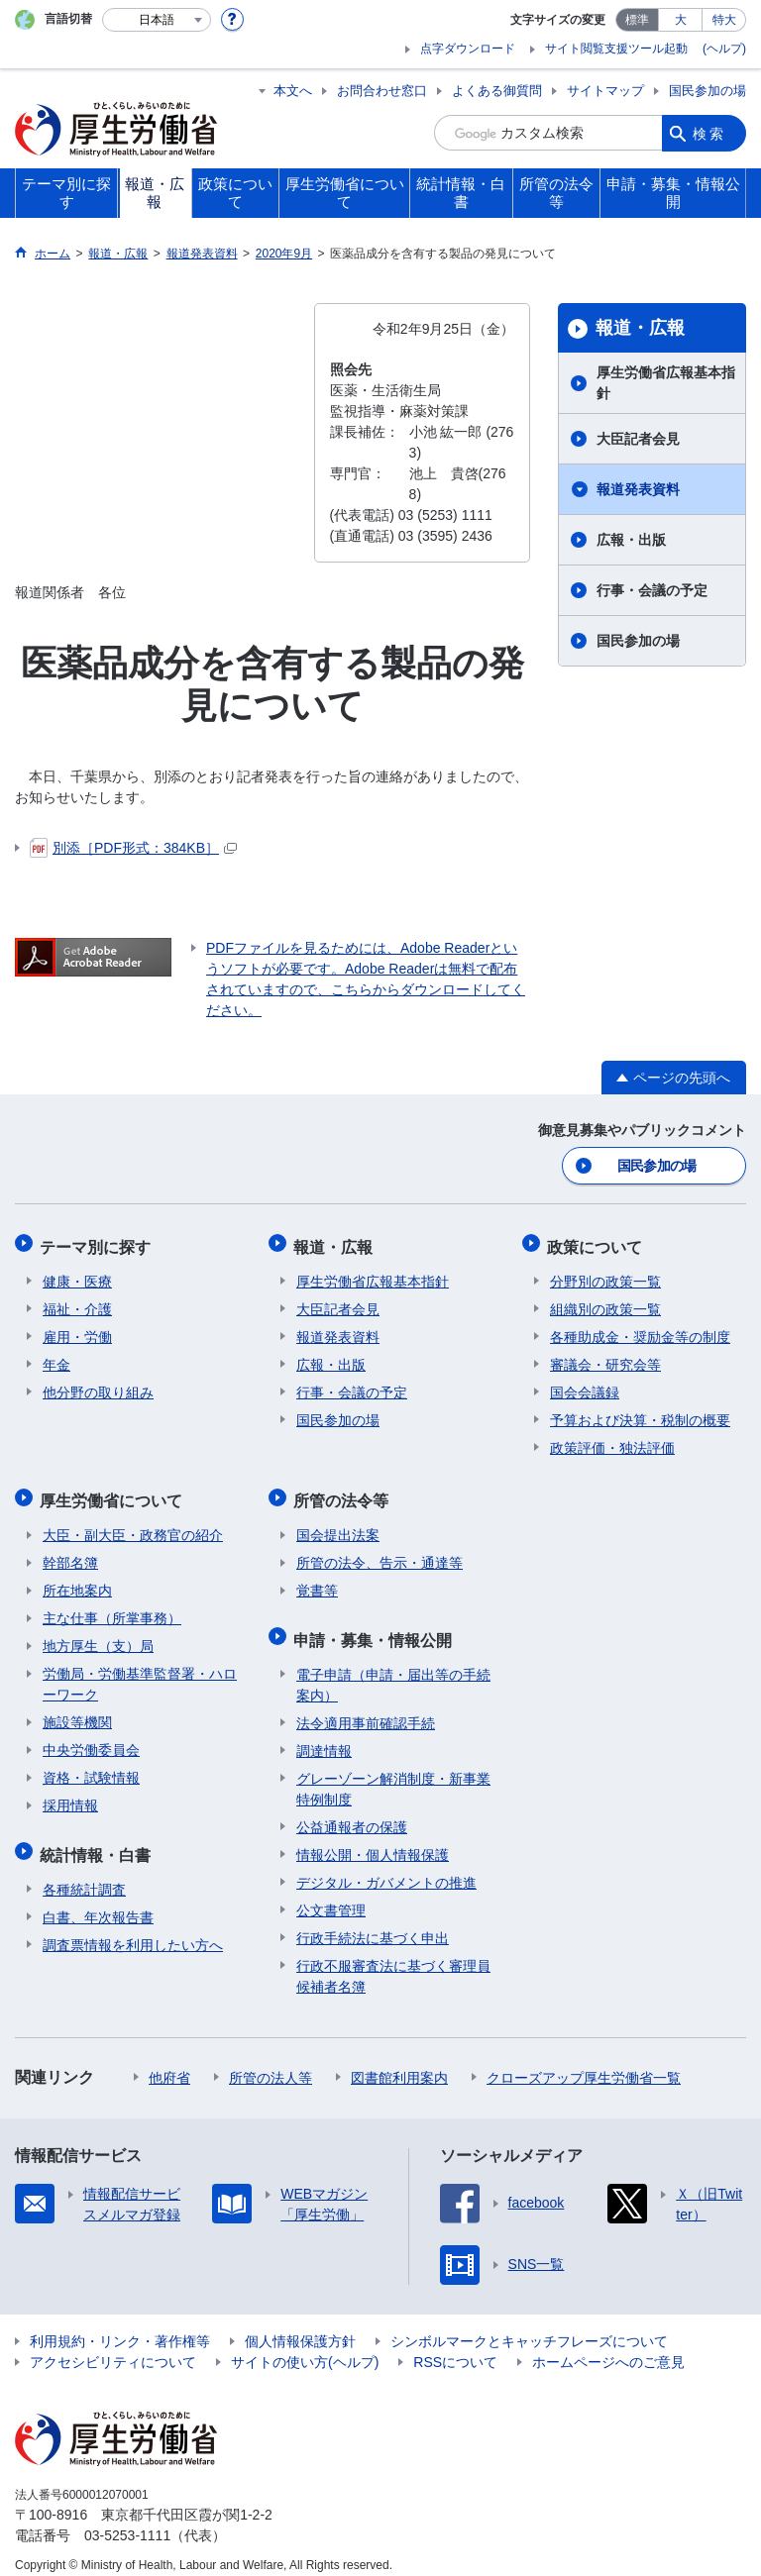  I want to click on 大臣記者会見, so click(638, 439).